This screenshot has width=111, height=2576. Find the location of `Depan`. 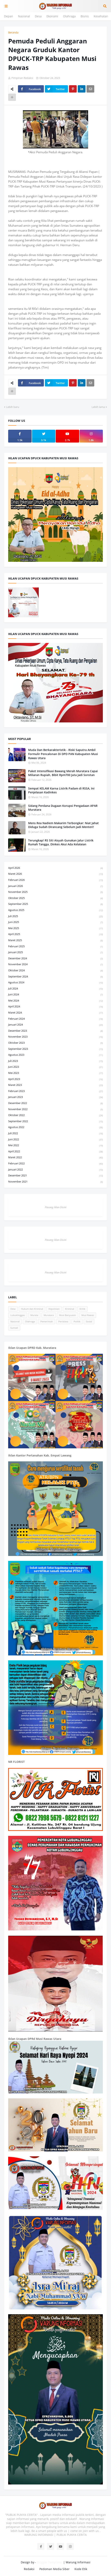

Depan is located at coordinates (8, 16).